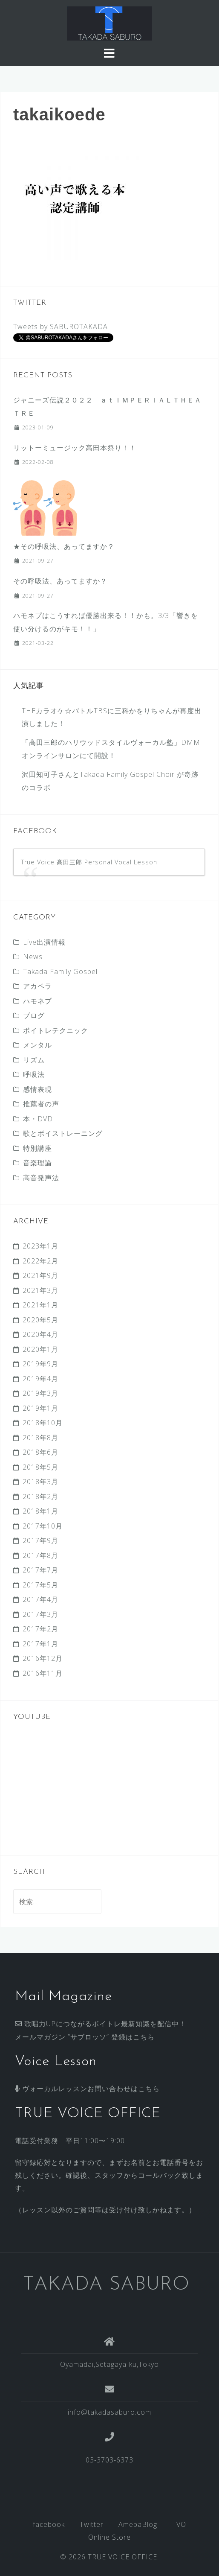 The height and width of the screenshot is (2576, 219). Describe the element at coordinates (87, 2088) in the screenshot. I see `ヴォーカルレッスンお問い合わせはこちら` at that location.